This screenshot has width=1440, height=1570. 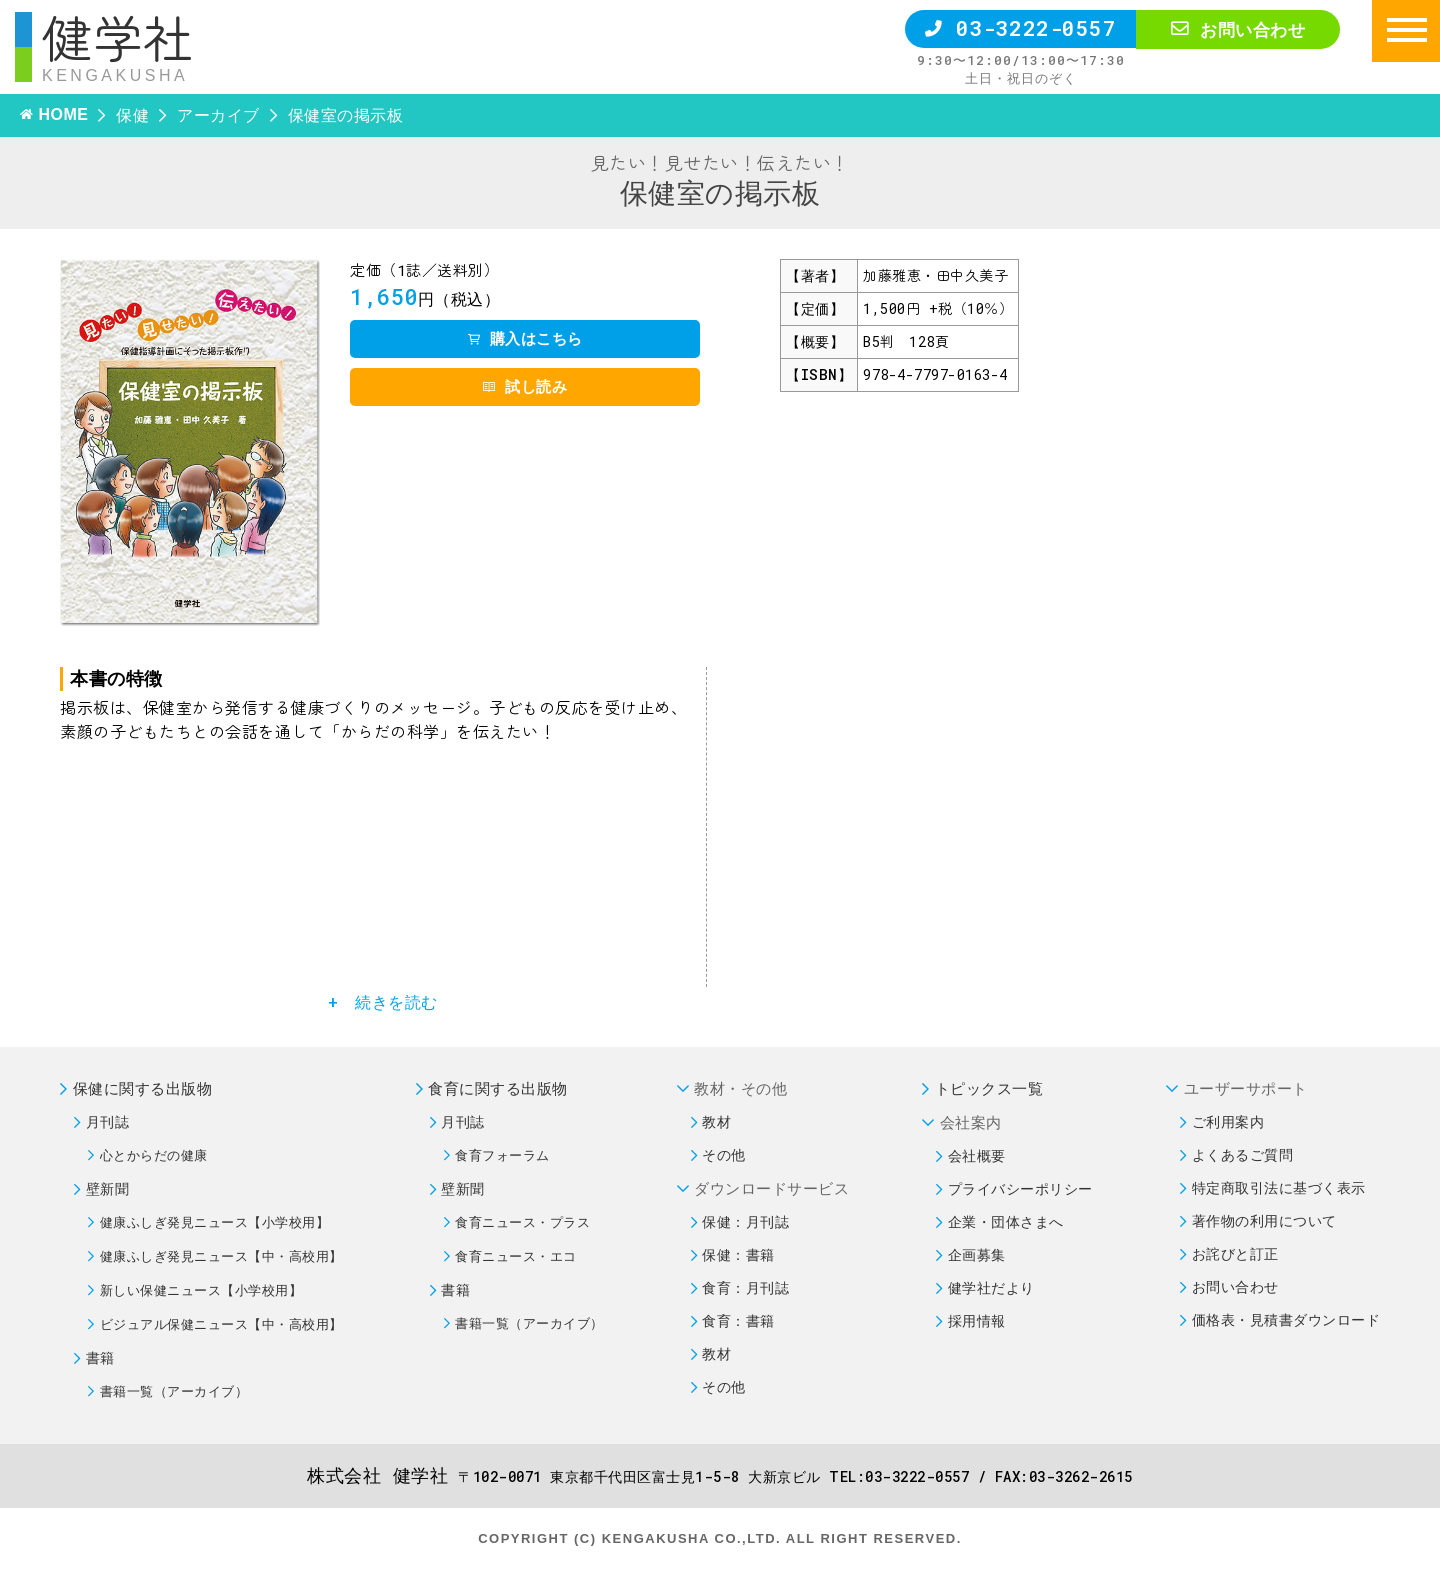 What do you see at coordinates (522, 1222) in the screenshot?
I see `食育ニュース・プラス` at bounding box center [522, 1222].